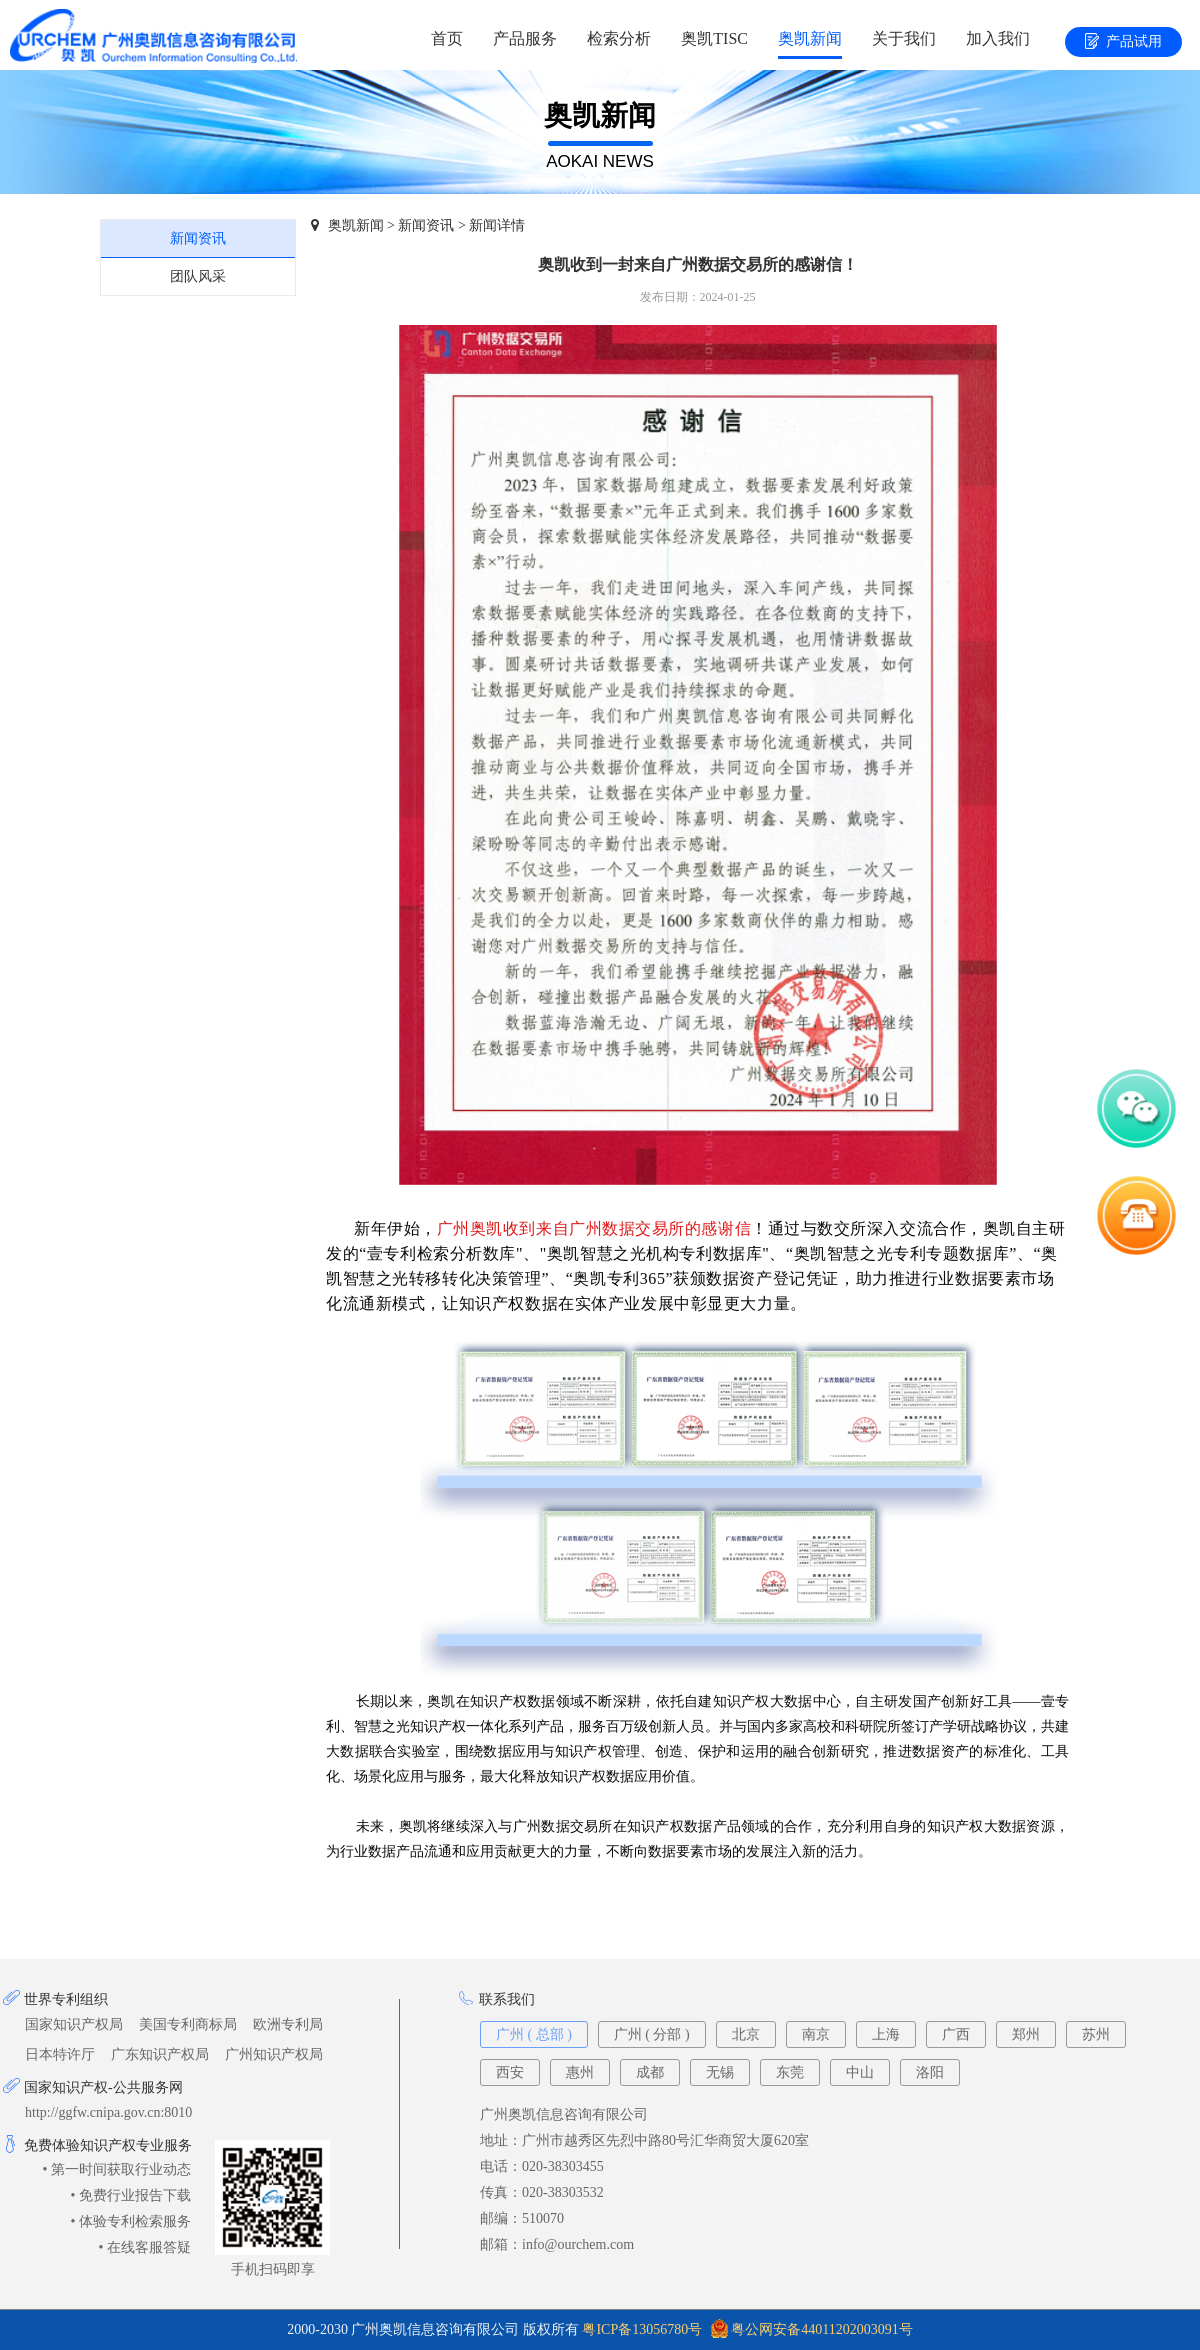 The height and width of the screenshot is (2350, 1200). What do you see at coordinates (447, 38) in the screenshot?
I see `首页` at bounding box center [447, 38].